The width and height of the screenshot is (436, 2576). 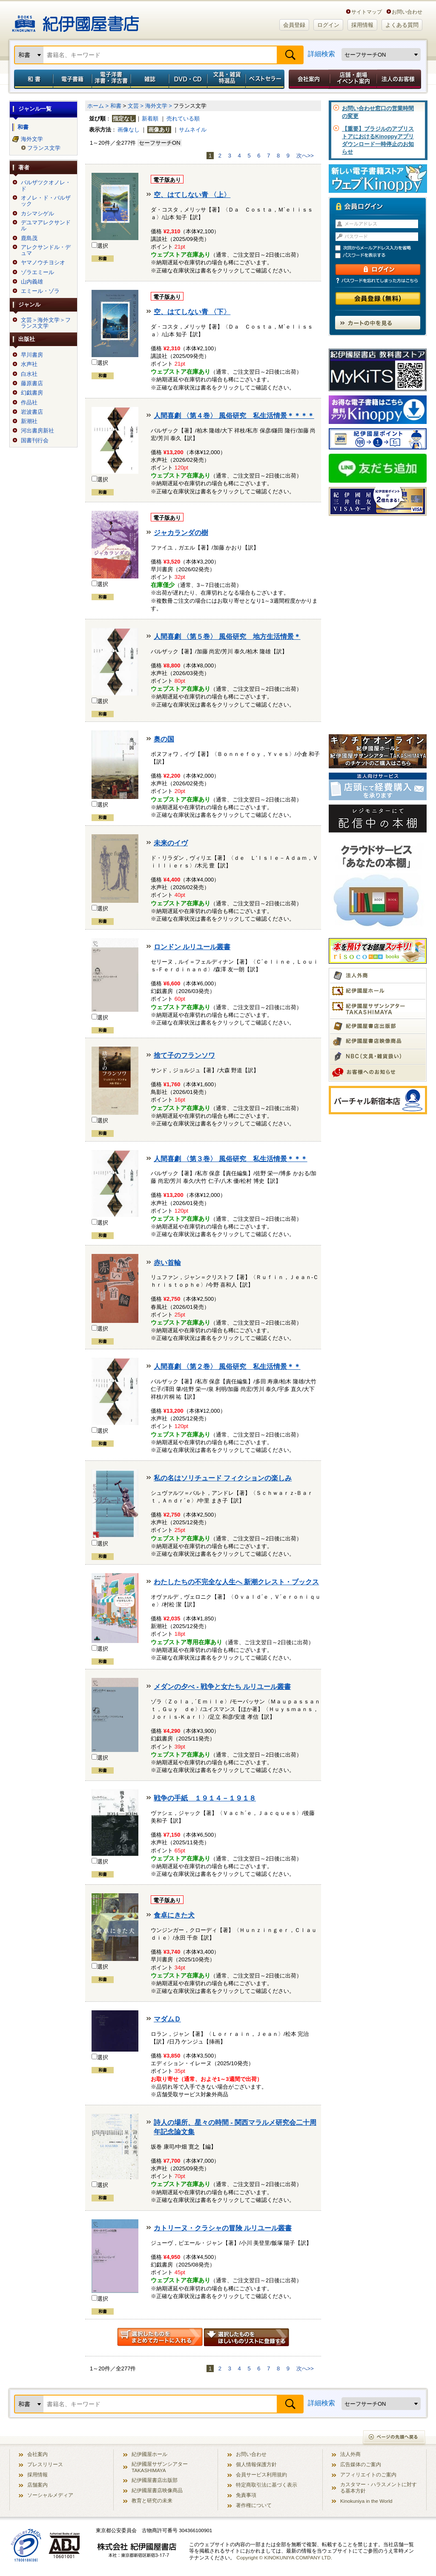 I want to click on ベストセラー, so click(x=266, y=79).